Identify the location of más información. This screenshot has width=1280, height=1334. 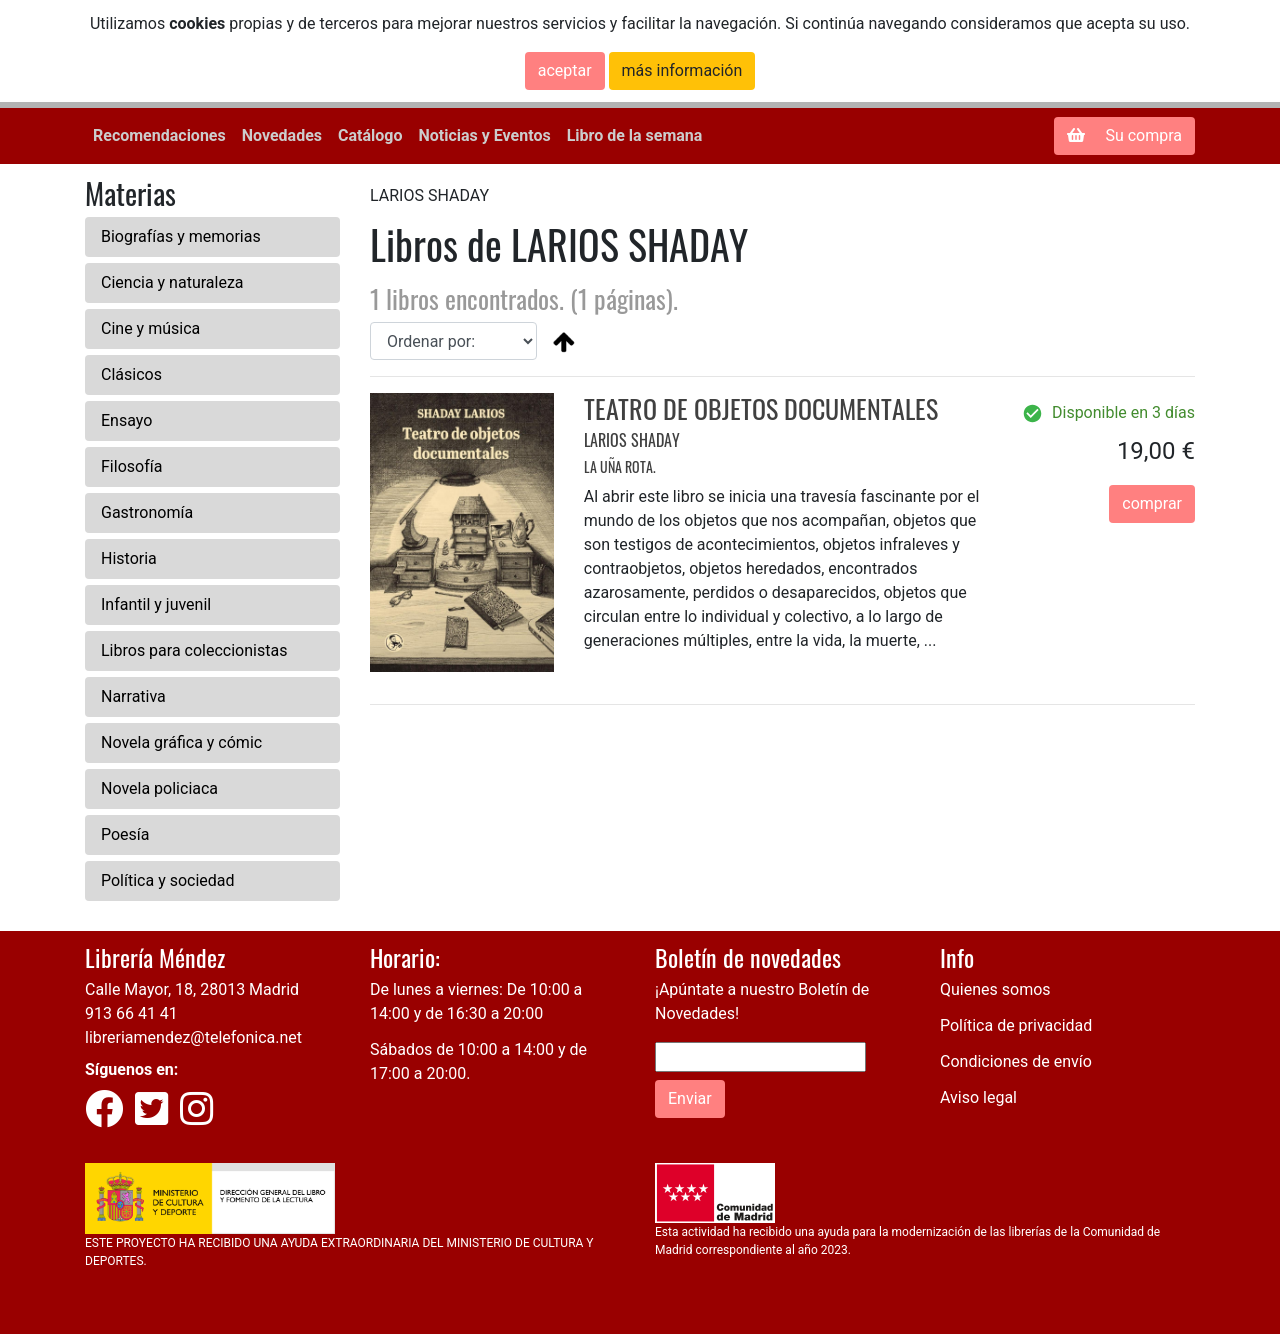
(682, 70).